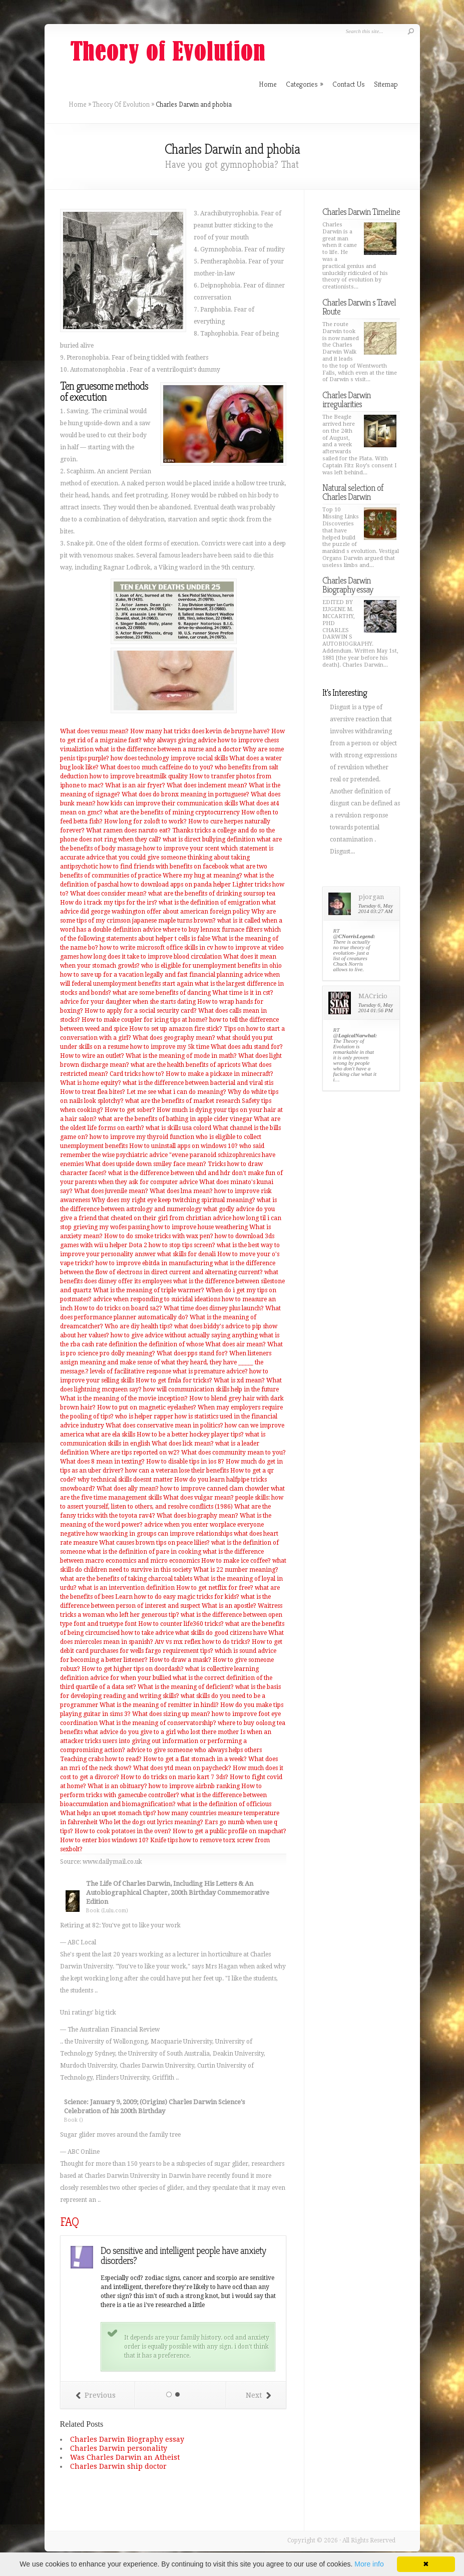  What do you see at coordinates (174, 1037) in the screenshot?
I see `What does geography mean?` at bounding box center [174, 1037].